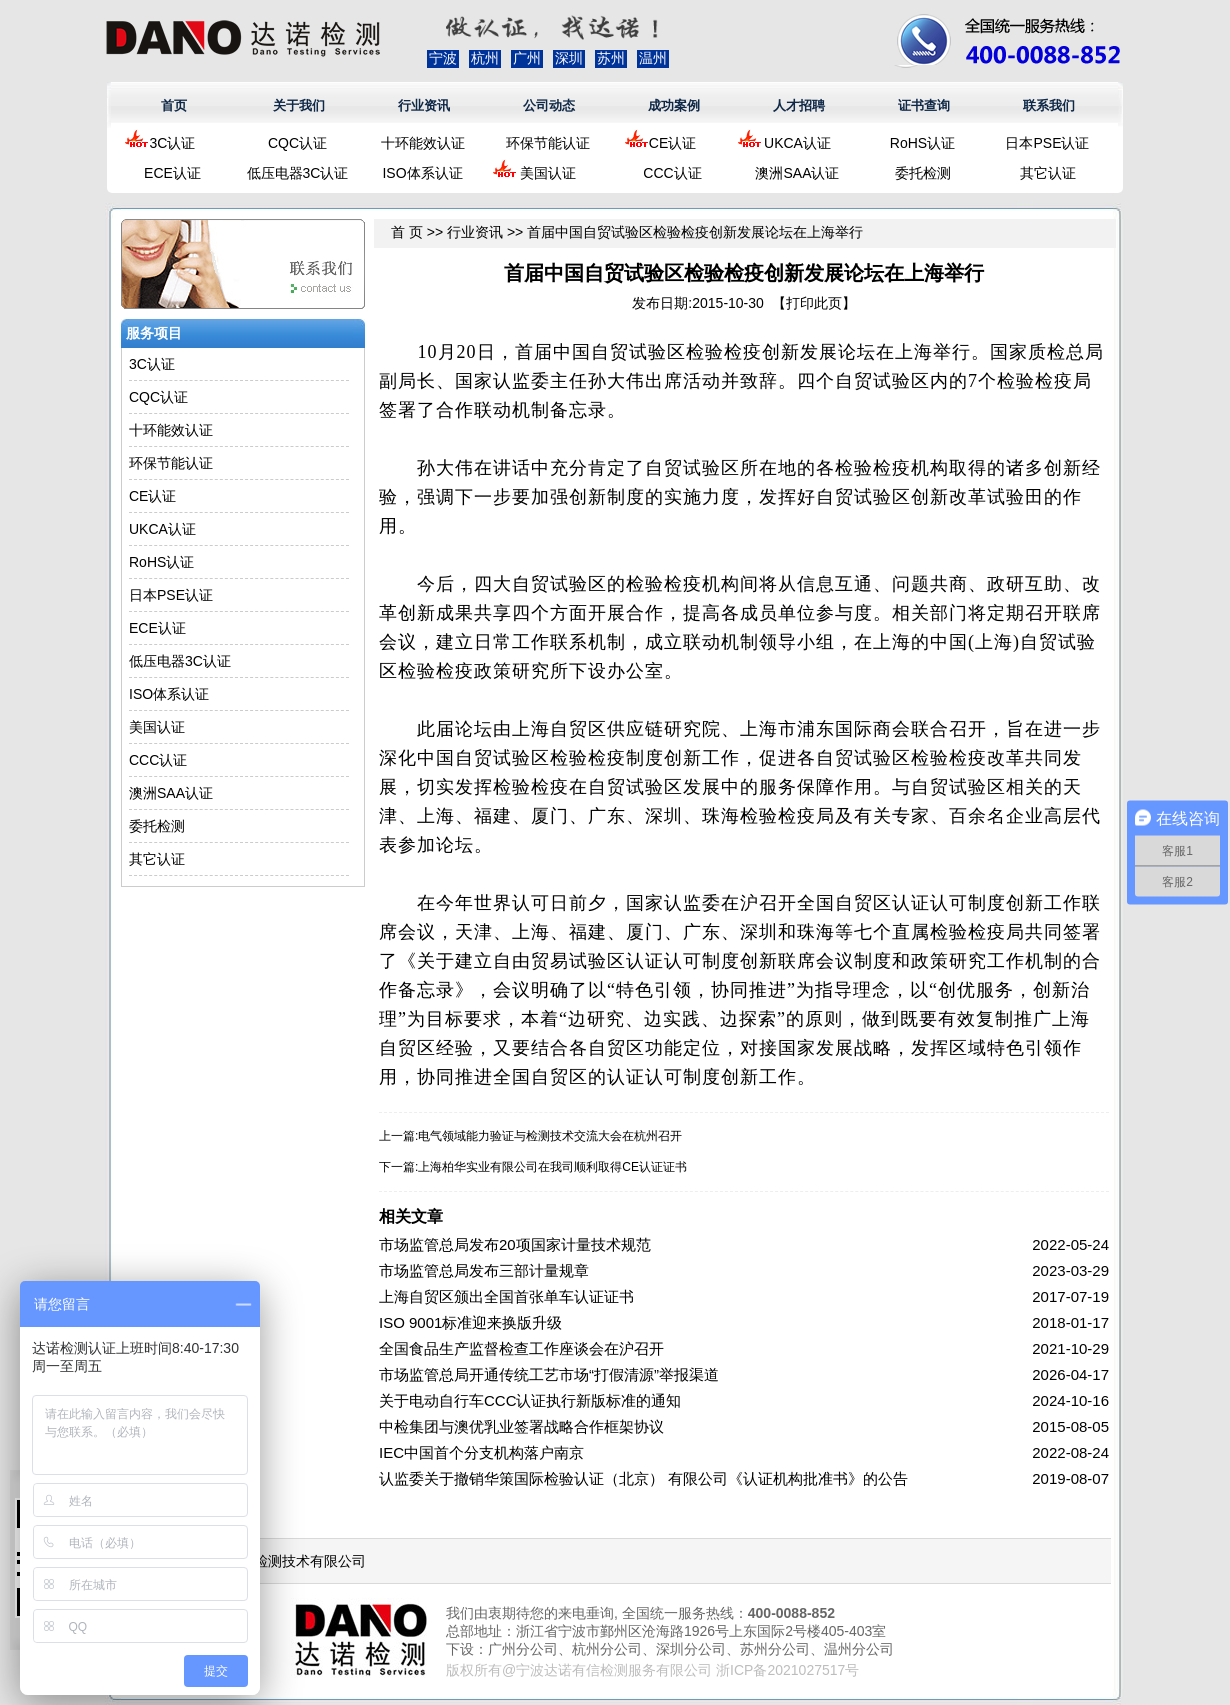  What do you see at coordinates (172, 173) in the screenshot?
I see `ECE认证` at bounding box center [172, 173].